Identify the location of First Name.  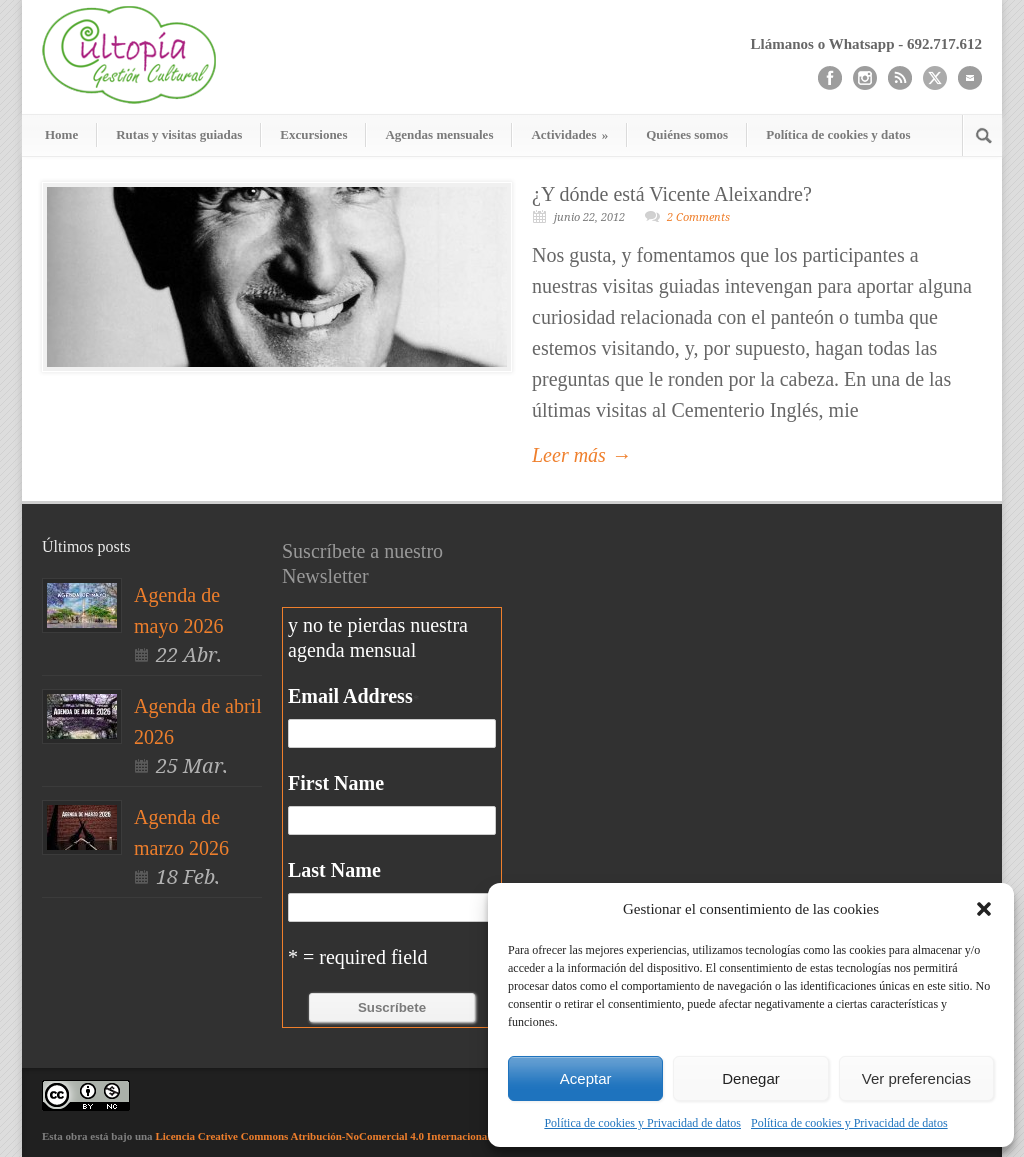
(336, 783).